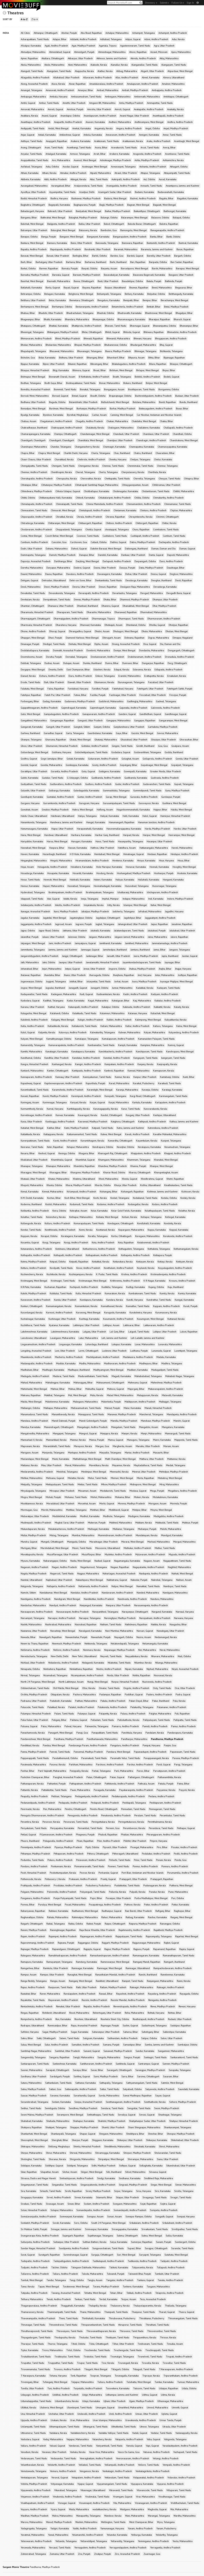  I want to click on Tholudur, Tamil Nadu, so click(90, 2337).